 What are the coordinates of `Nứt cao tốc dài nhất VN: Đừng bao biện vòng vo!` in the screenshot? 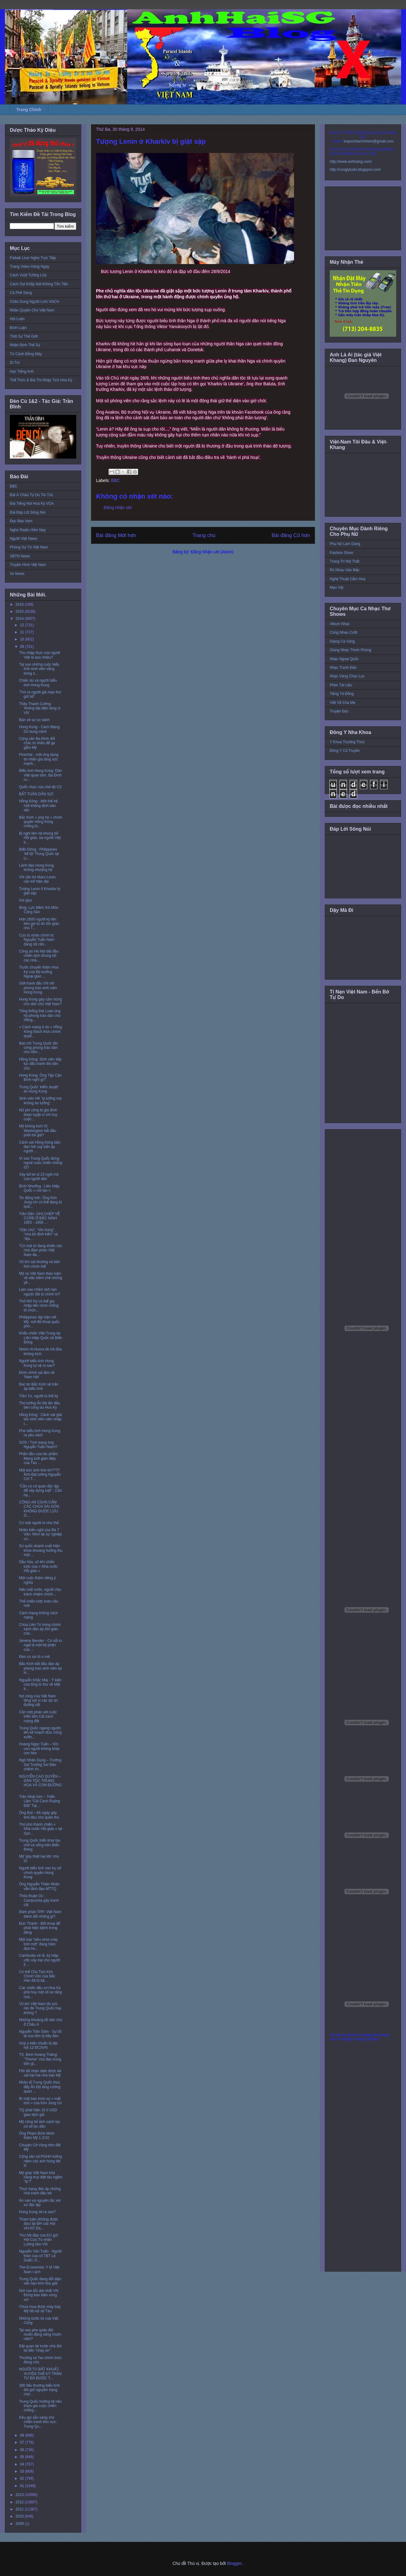 It's located at (39, 2295).